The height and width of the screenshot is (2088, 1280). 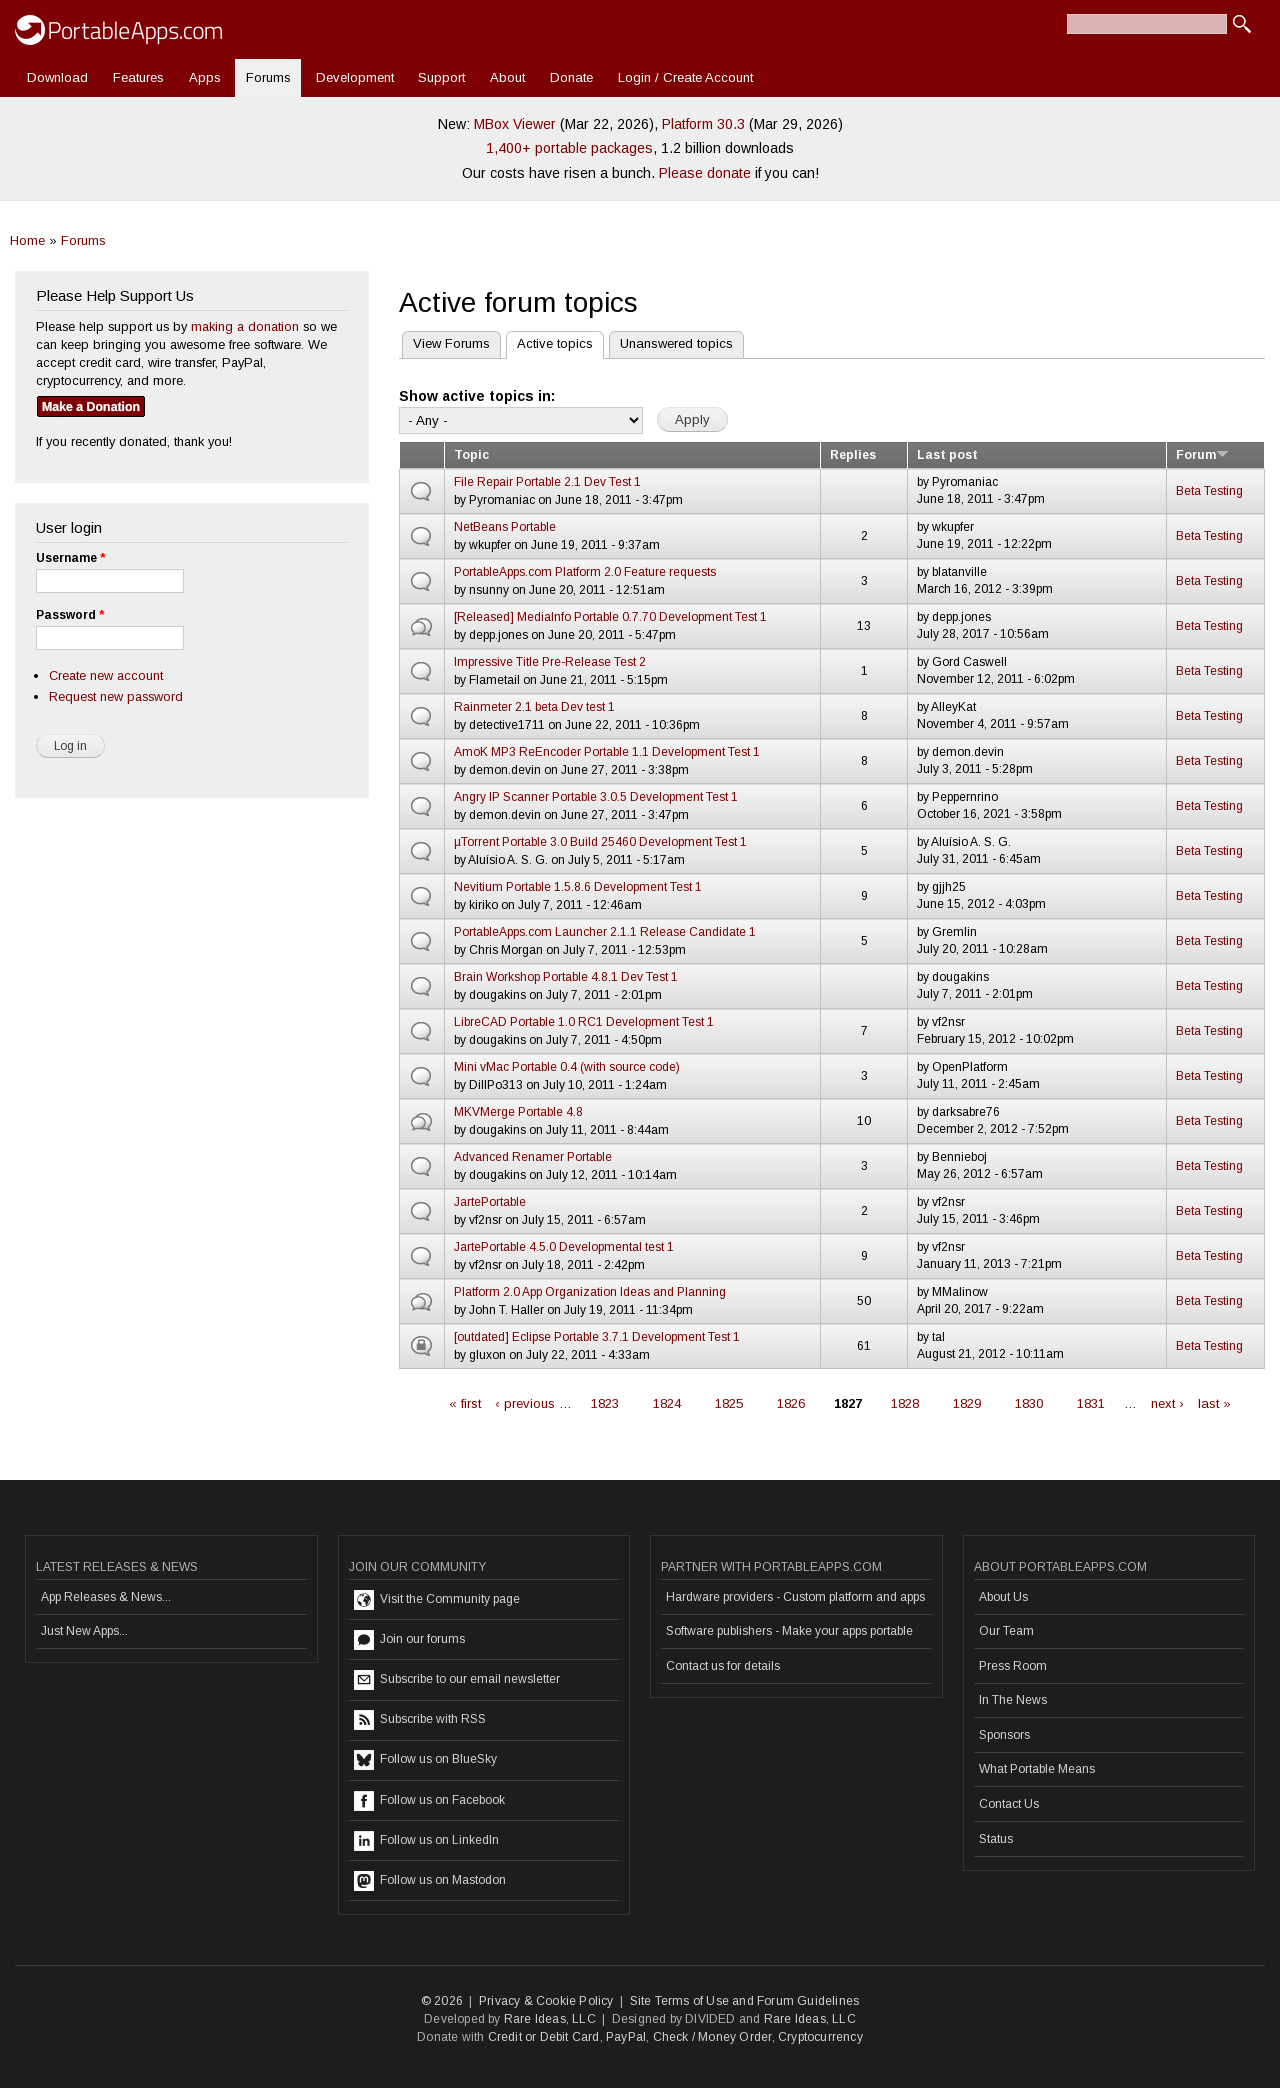 I want to click on PortableApps.com Launcher 2.1.1 Release Candidate 1, so click(x=605, y=932).